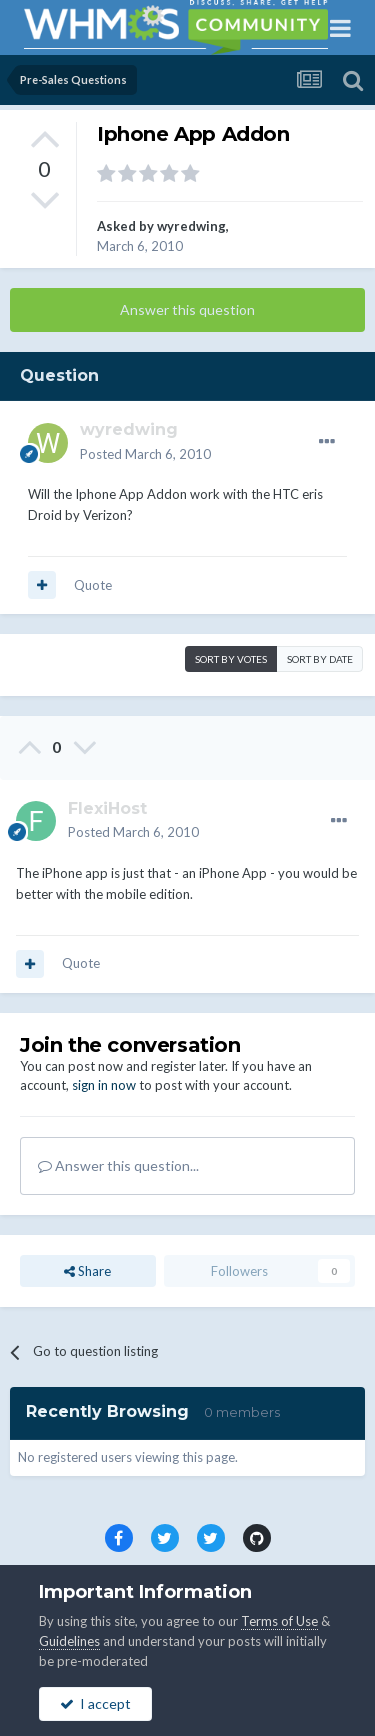 The image size is (375, 1736). I want to click on Sort by votes, so click(231, 659).